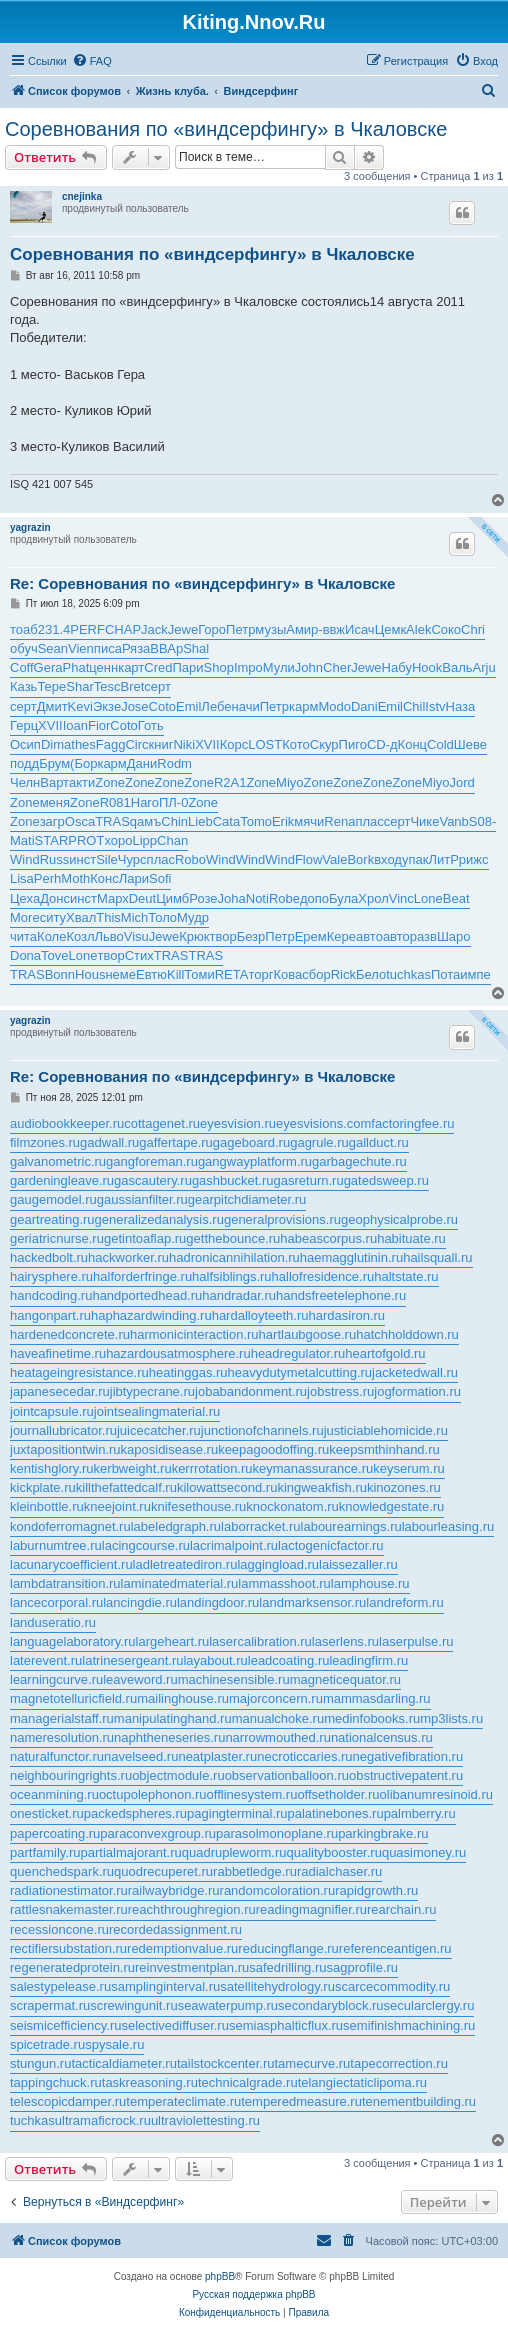  I want to click on hairysphere.ru, so click(51, 1276).